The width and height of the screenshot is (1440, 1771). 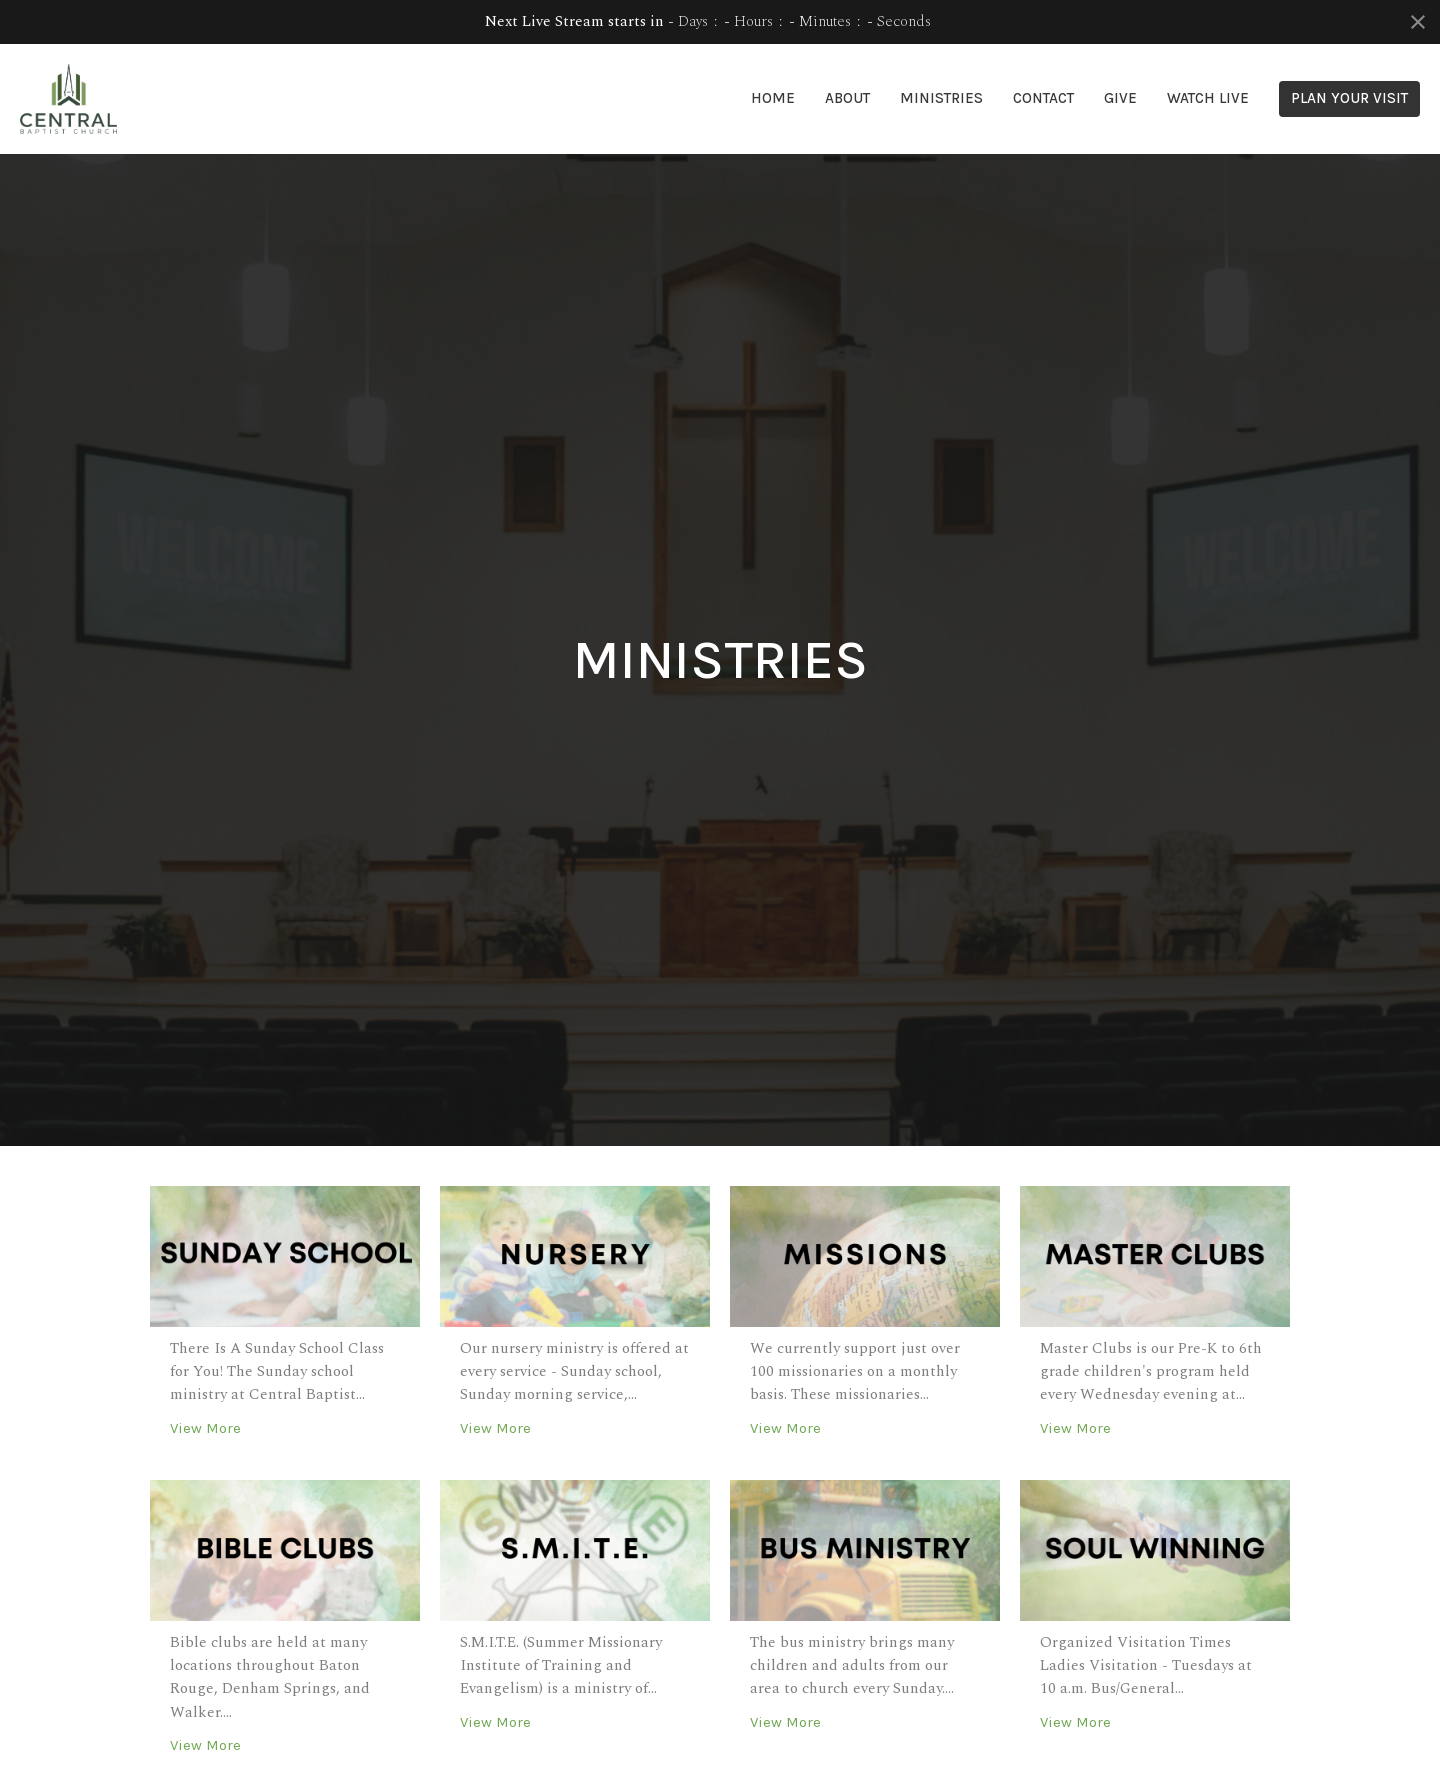 I want to click on Home, so click(x=773, y=98).